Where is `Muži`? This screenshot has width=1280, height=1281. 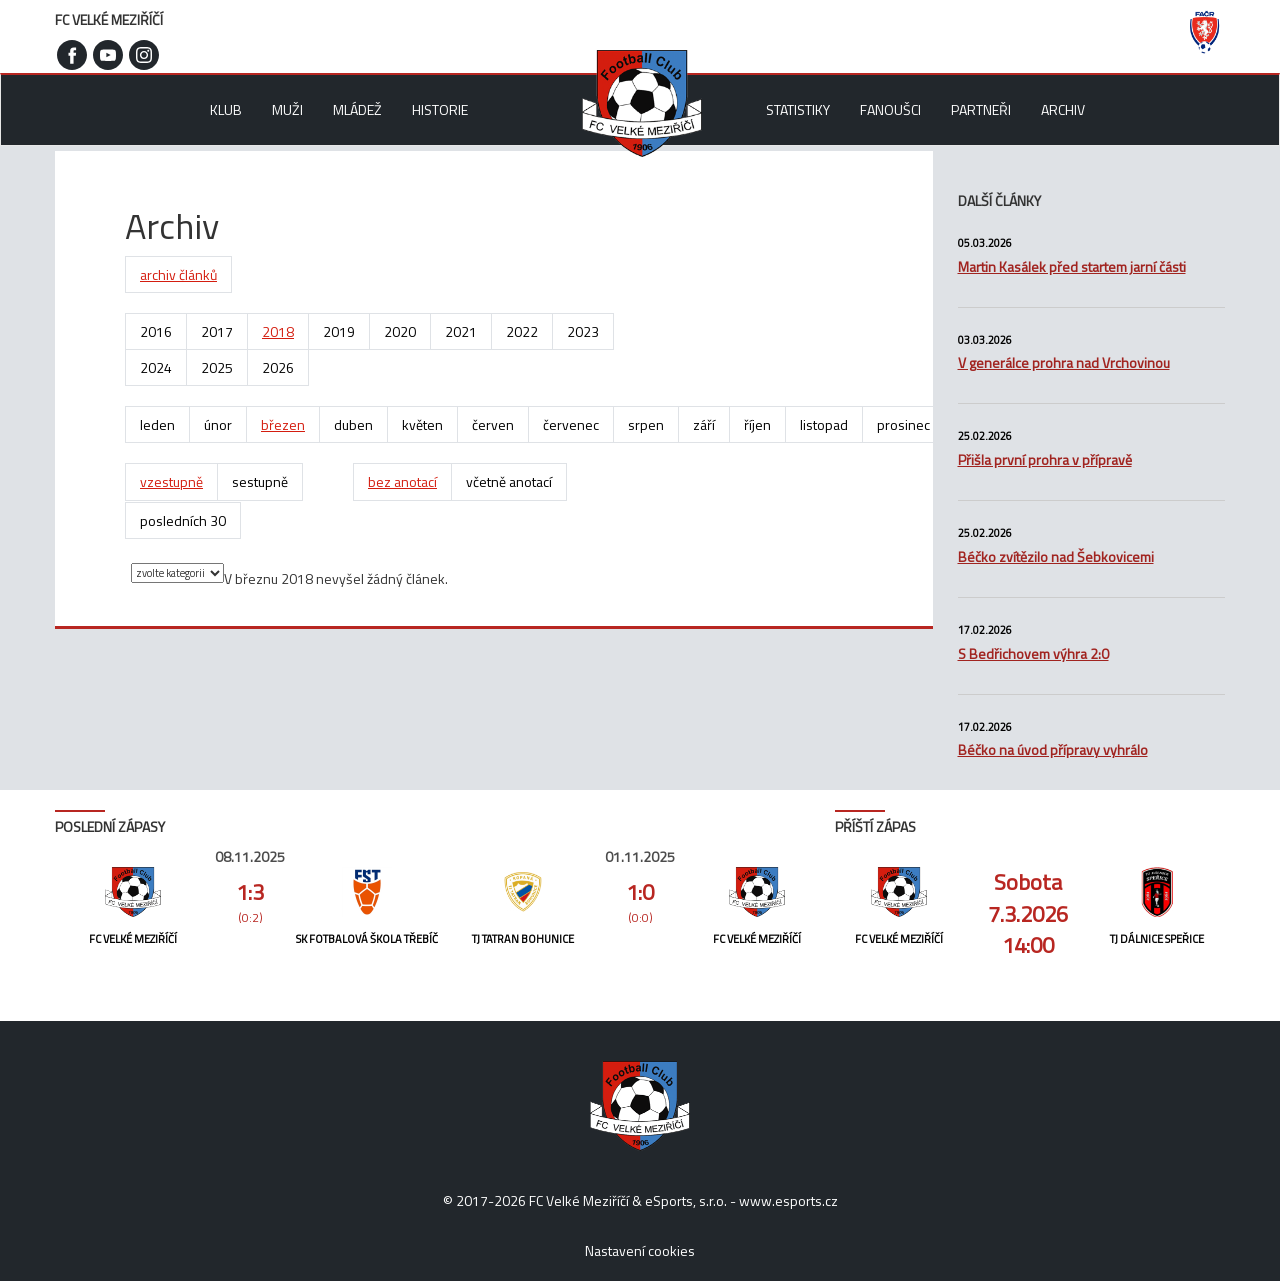
Muži is located at coordinates (287, 109).